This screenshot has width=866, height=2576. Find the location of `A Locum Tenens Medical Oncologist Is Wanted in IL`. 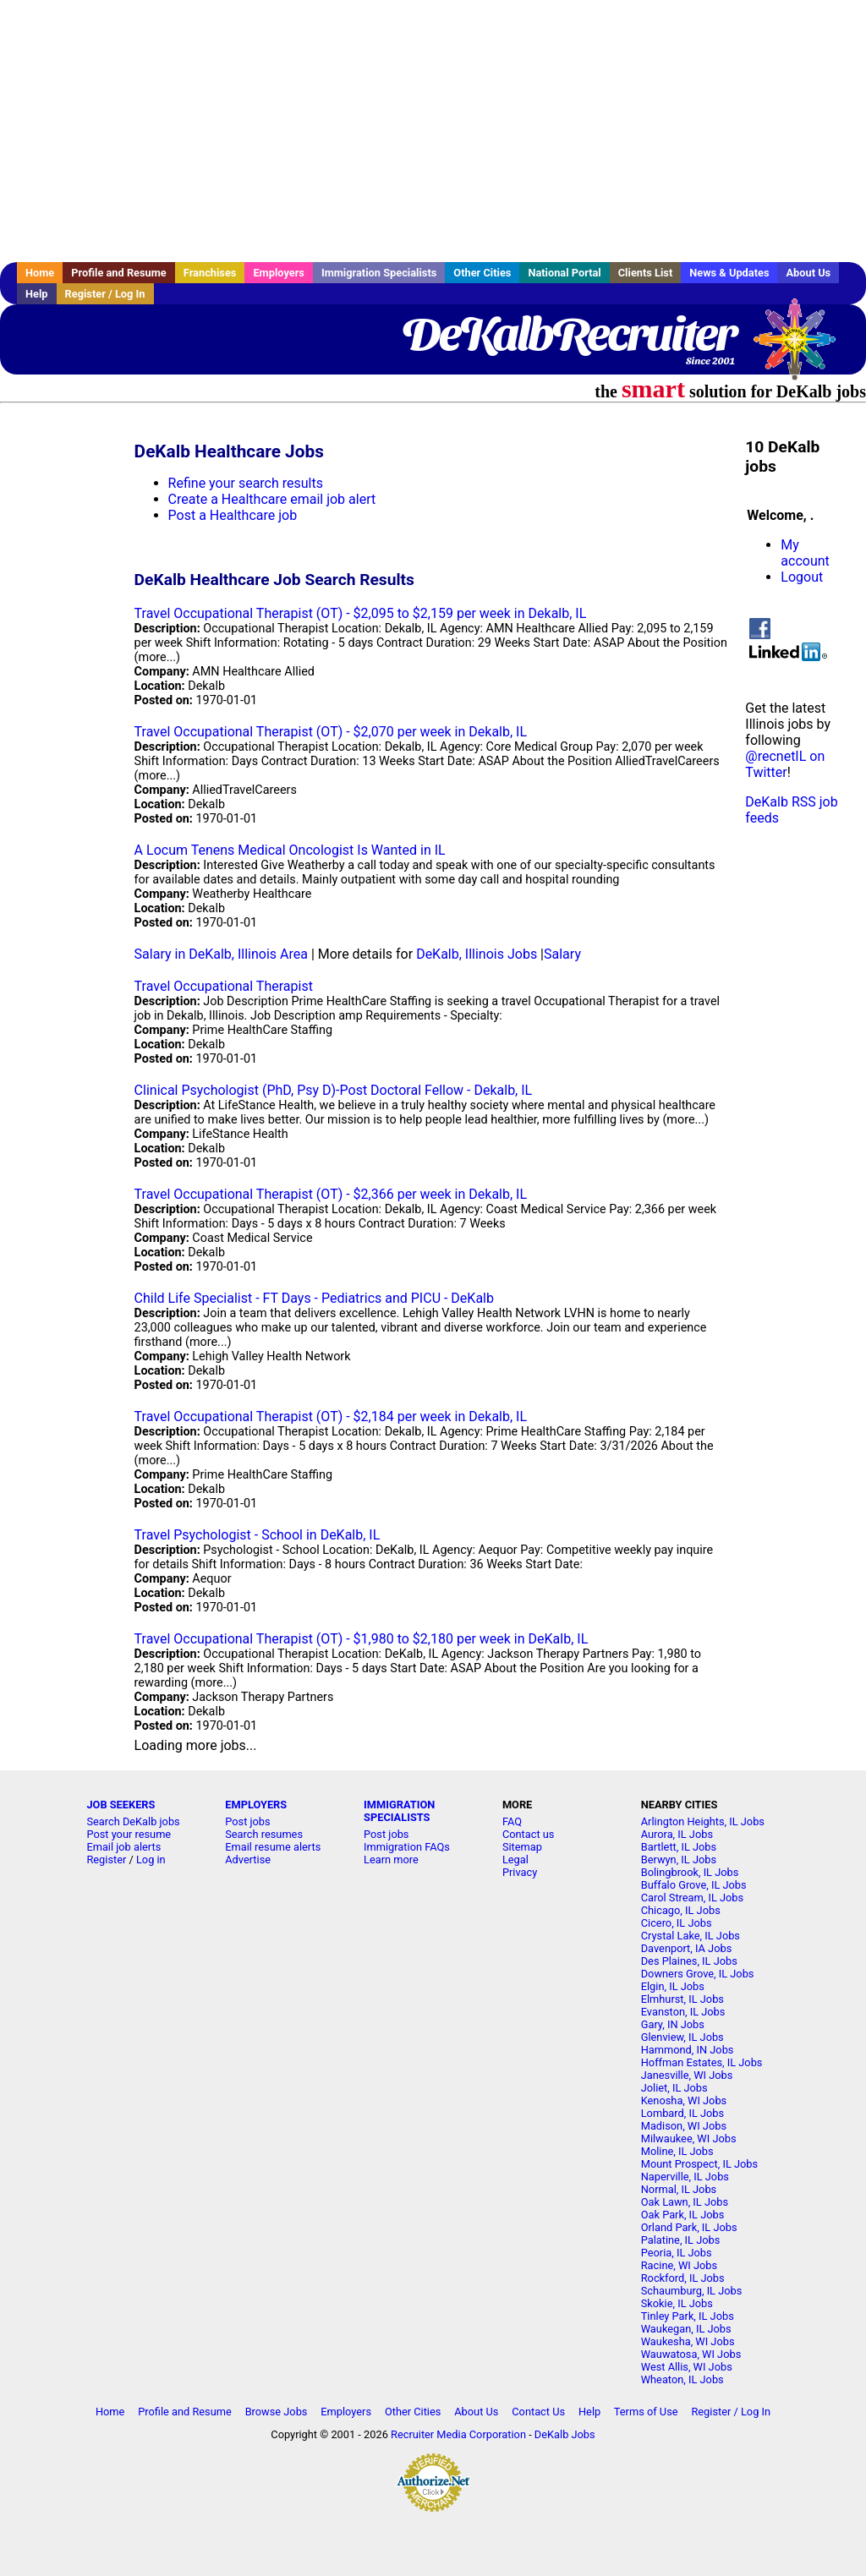

A Locum Tenens Medical Oncologist Is Wanted in IL is located at coordinates (290, 850).